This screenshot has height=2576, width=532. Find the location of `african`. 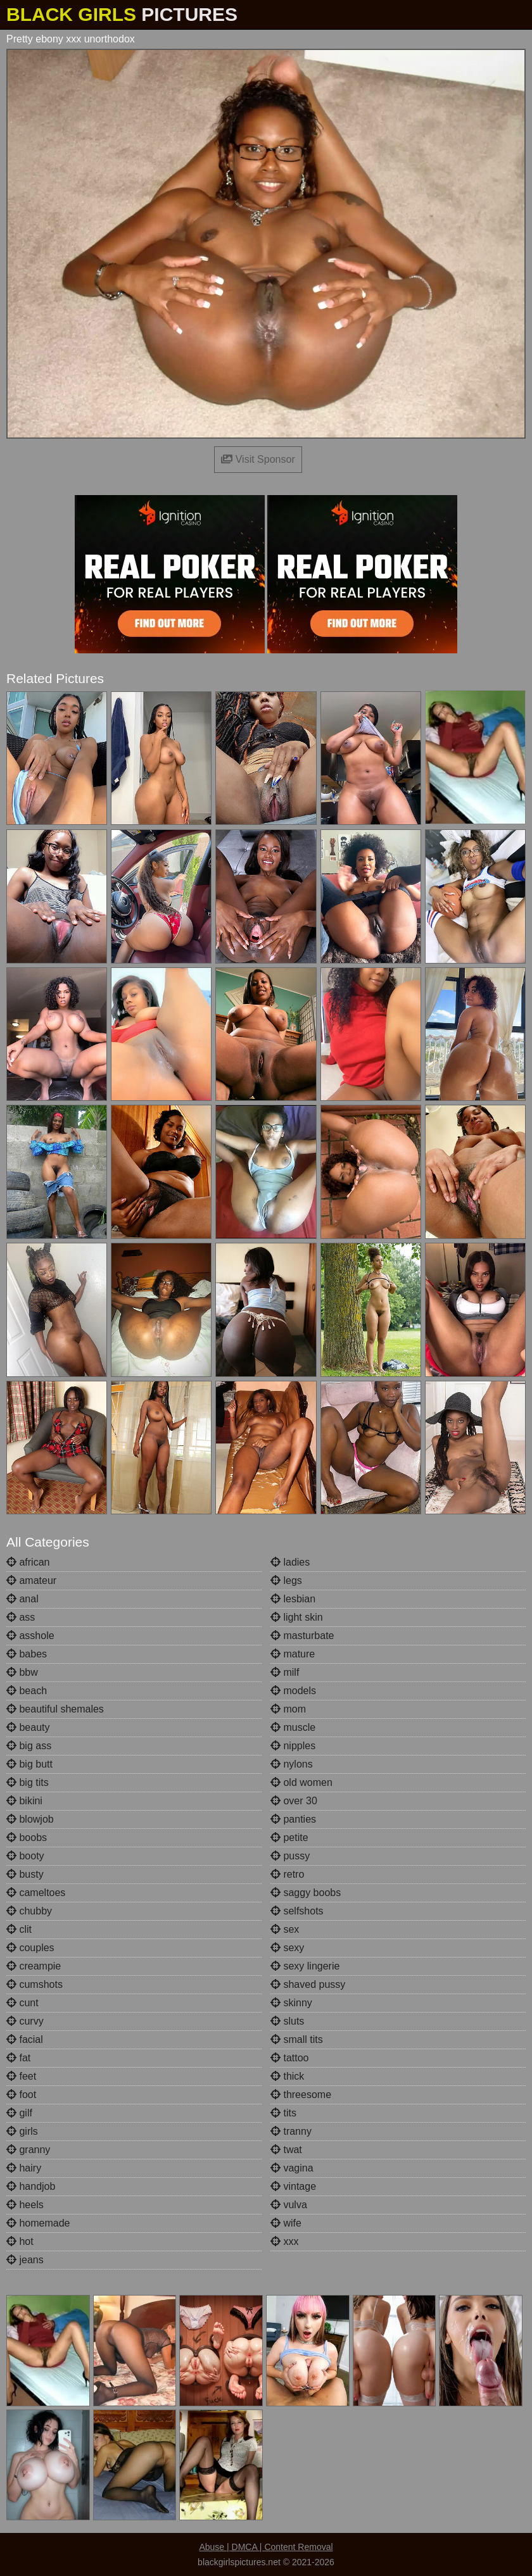

african is located at coordinates (27, 1562).